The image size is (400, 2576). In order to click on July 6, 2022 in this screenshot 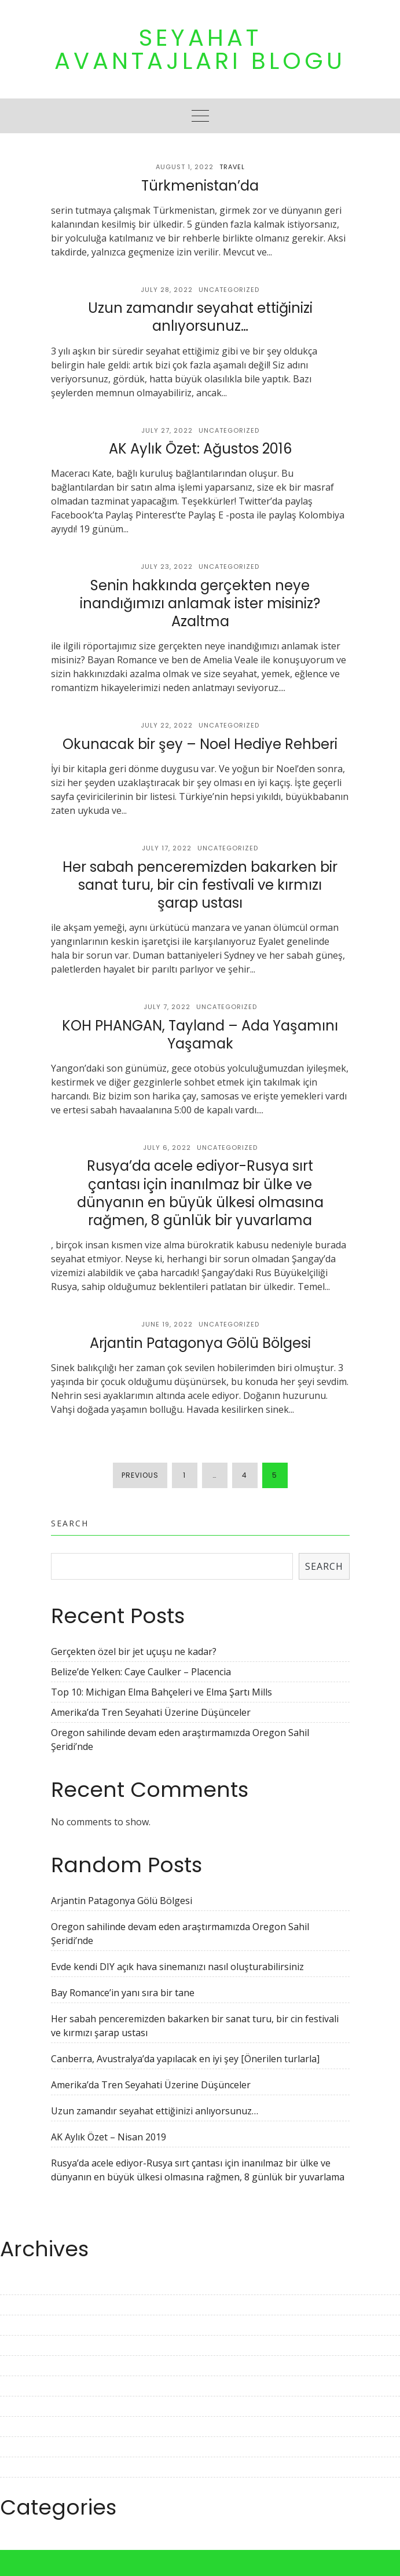, I will do `click(167, 1147)`.